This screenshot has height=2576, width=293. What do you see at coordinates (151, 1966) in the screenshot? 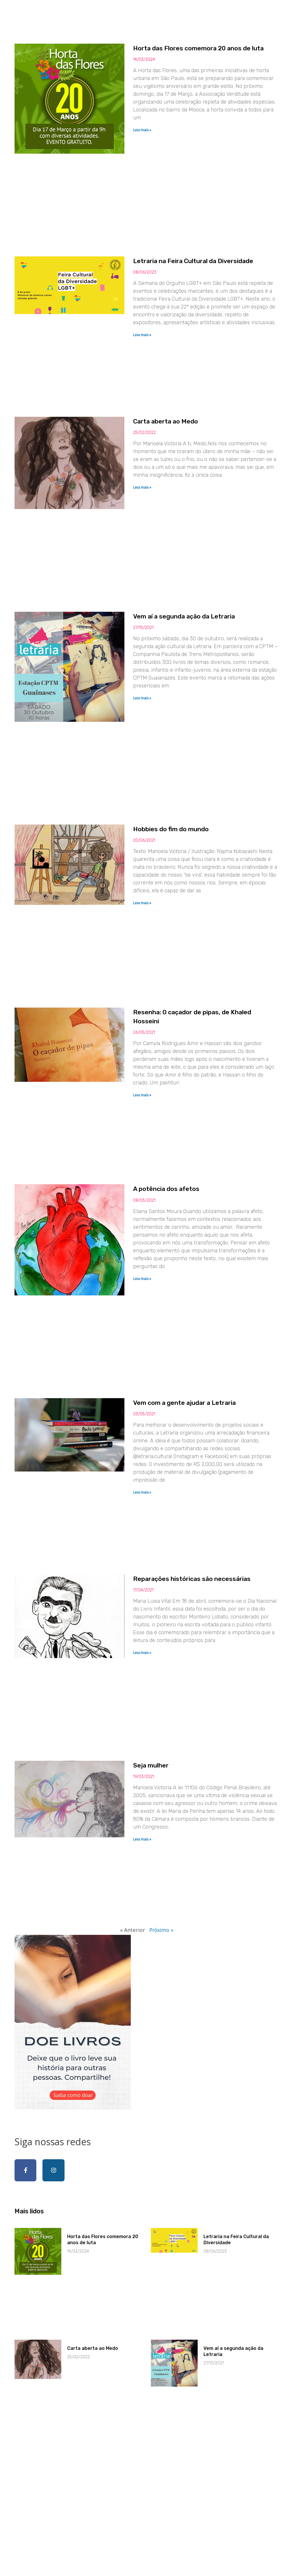
I see `Leia mais » [Read more about Seja mulher]` at bounding box center [151, 1966].